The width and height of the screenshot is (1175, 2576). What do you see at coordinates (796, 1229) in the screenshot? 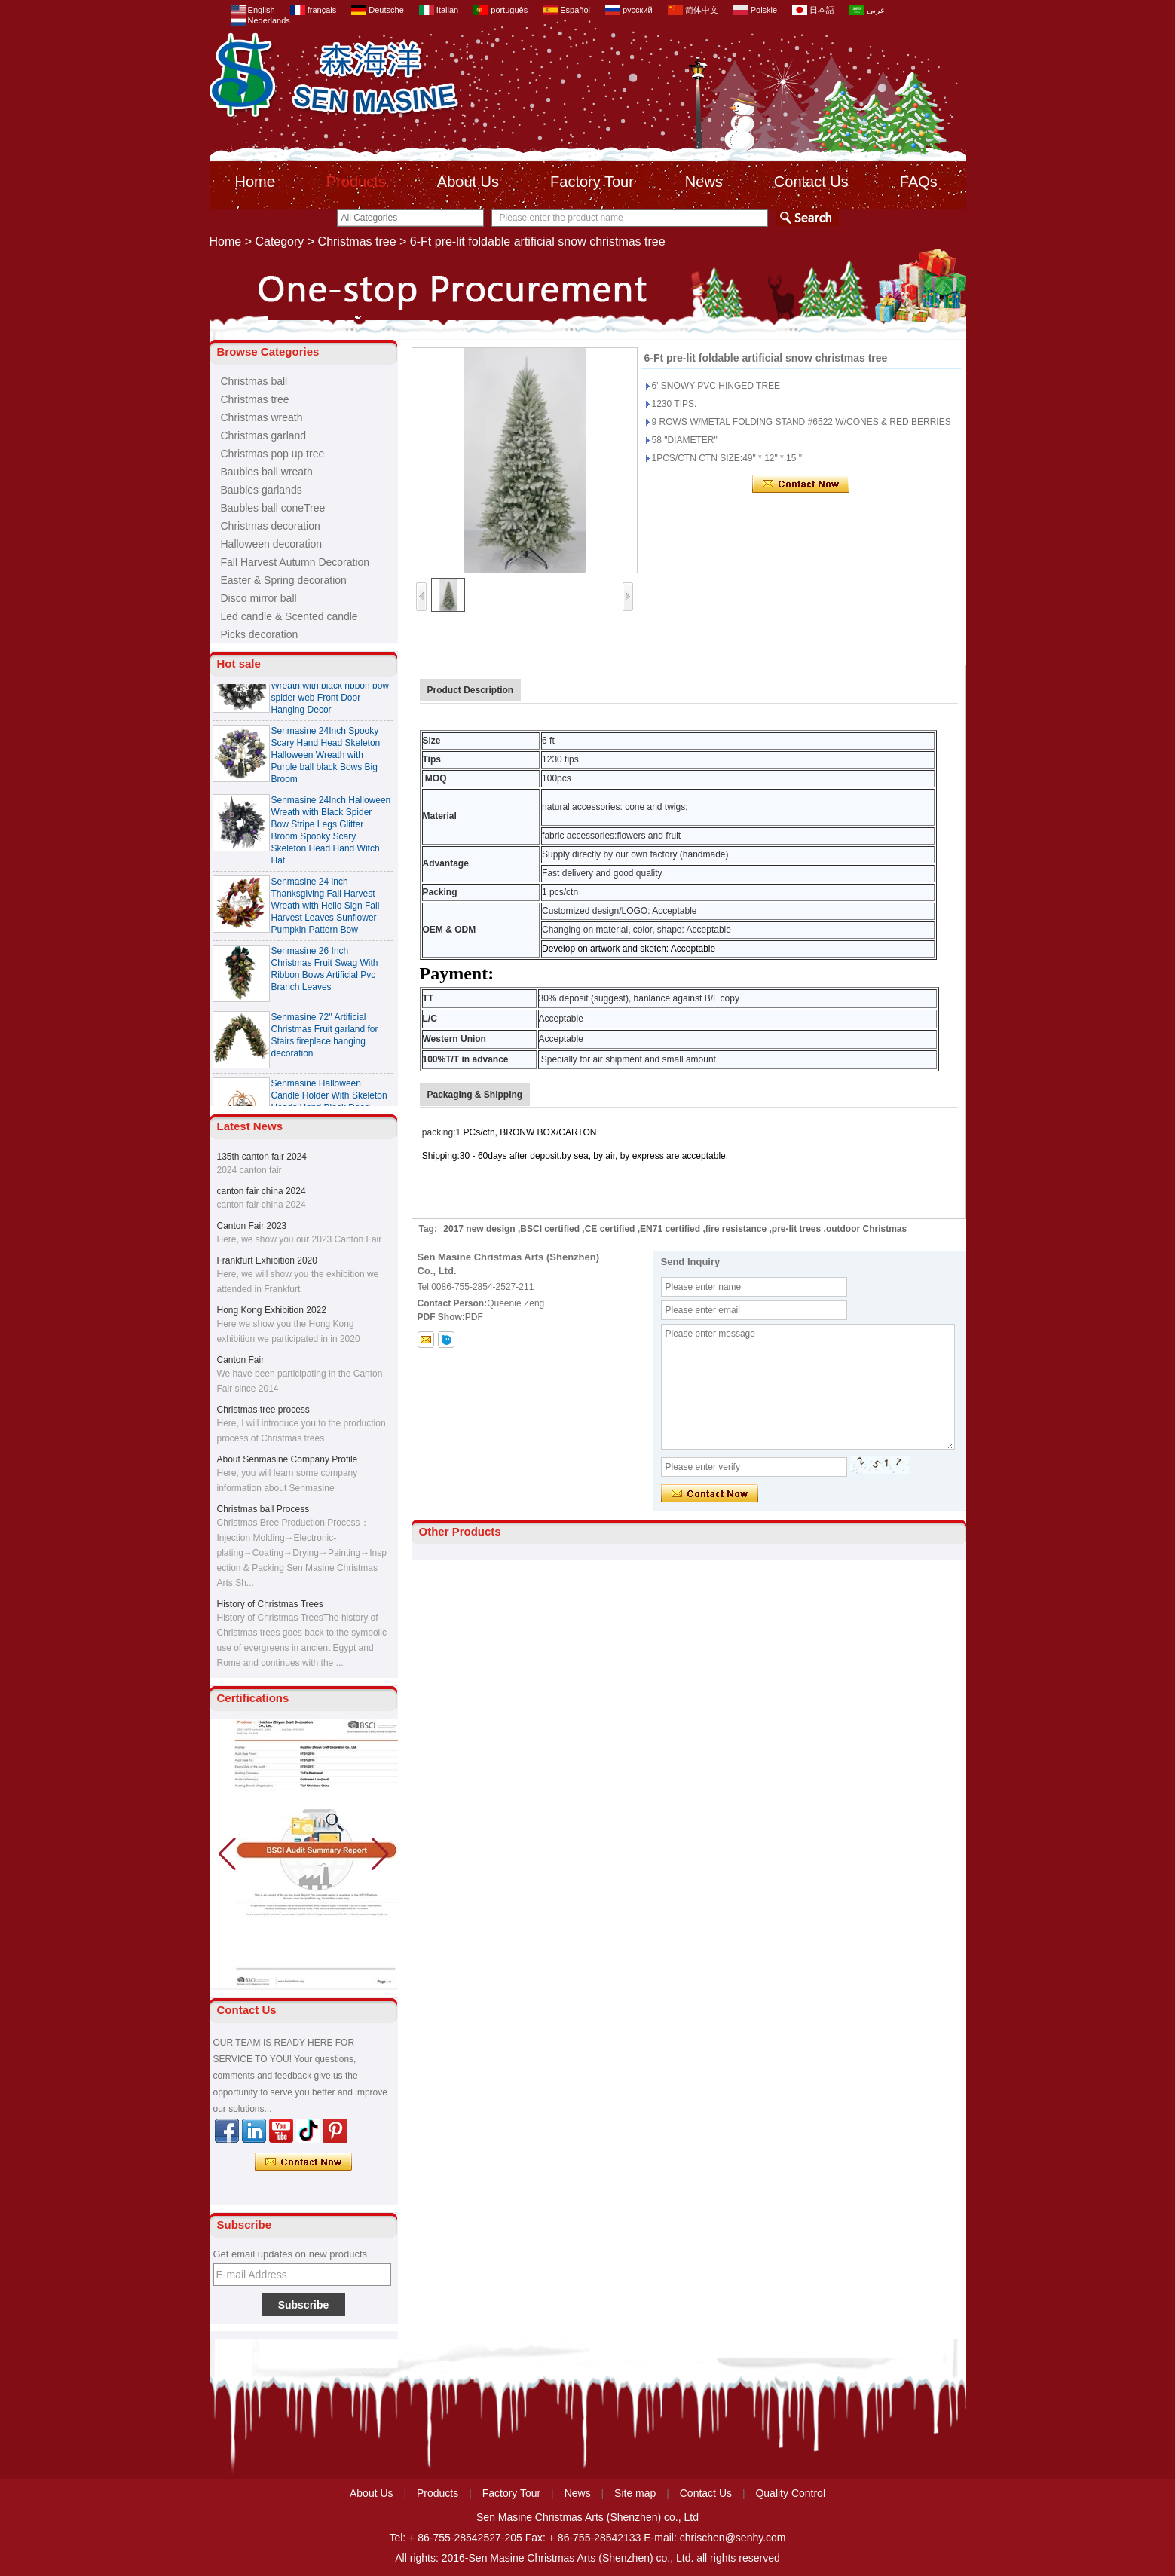
I see `pre-lit trees` at bounding box center [796, 1229].